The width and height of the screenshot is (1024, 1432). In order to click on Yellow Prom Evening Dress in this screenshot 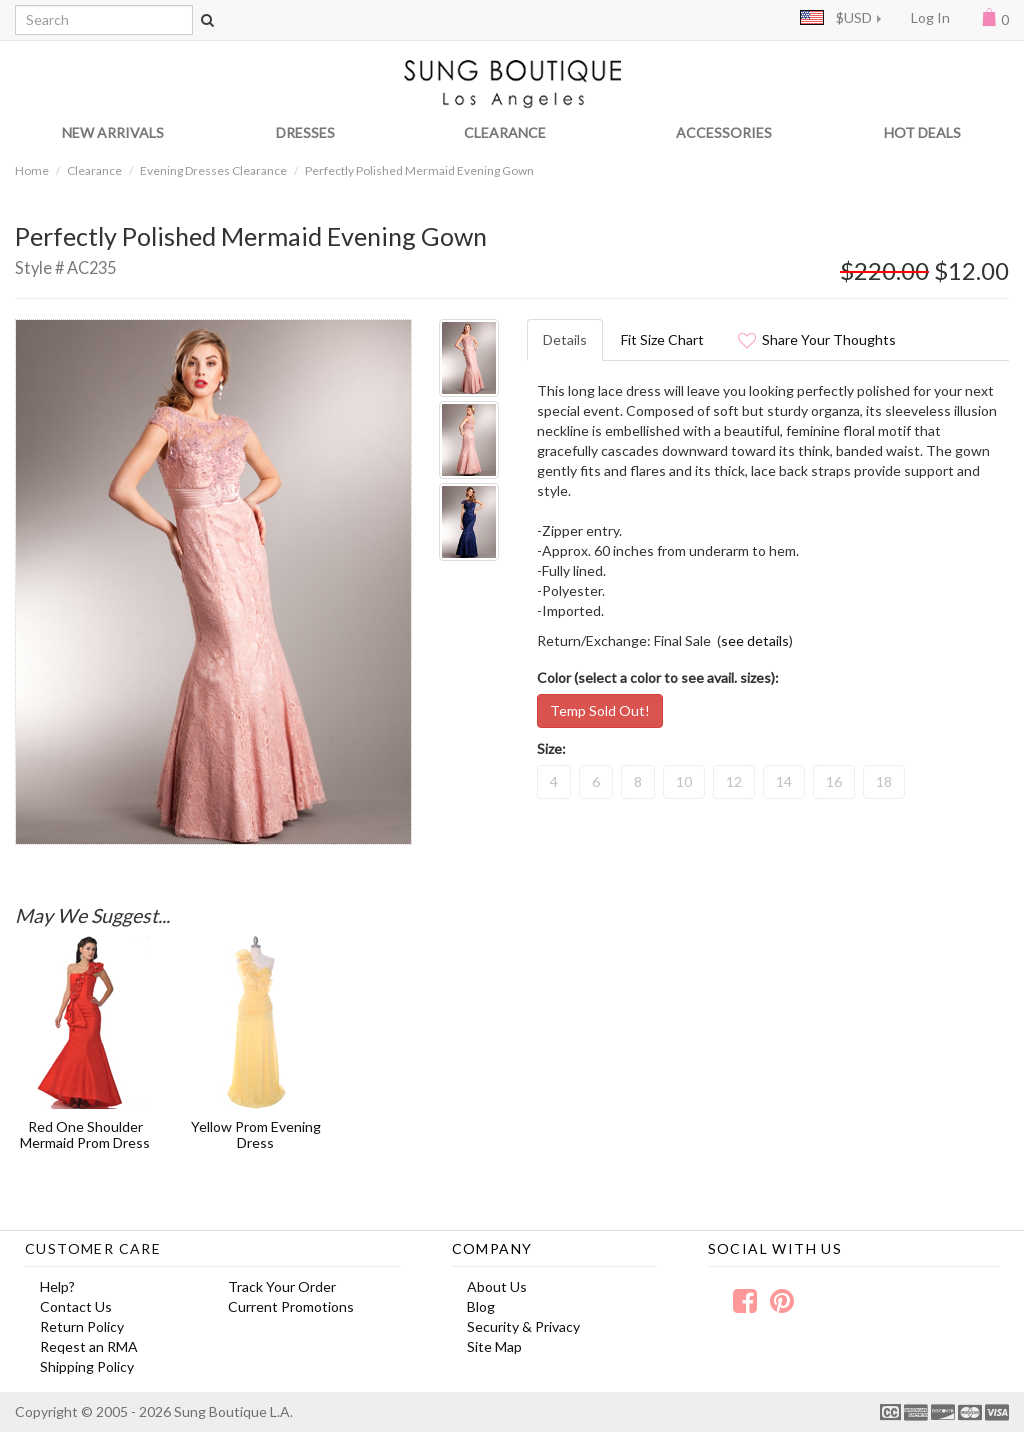, I will do `click(256, 1134)`.